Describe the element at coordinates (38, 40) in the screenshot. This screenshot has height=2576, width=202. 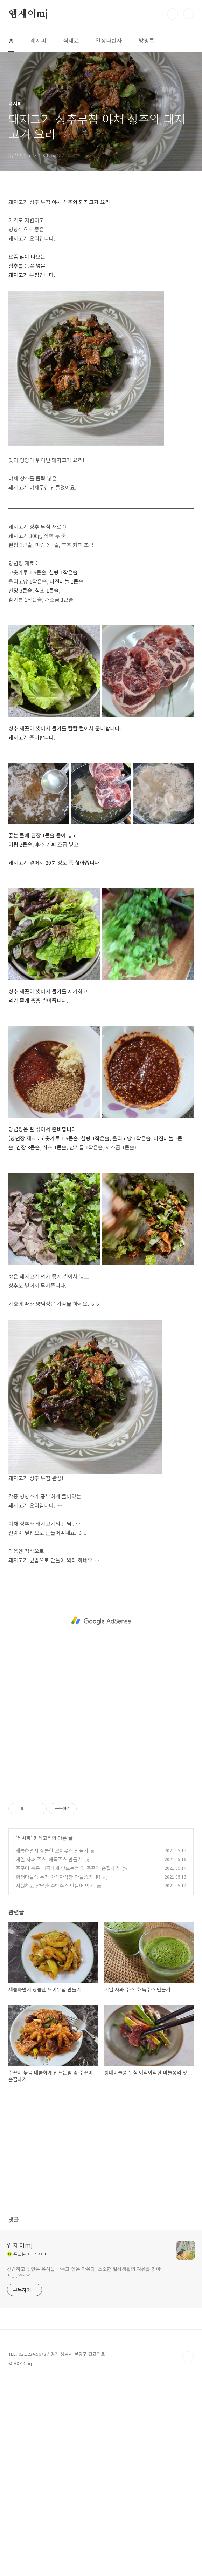
I see `레시피` at that location.